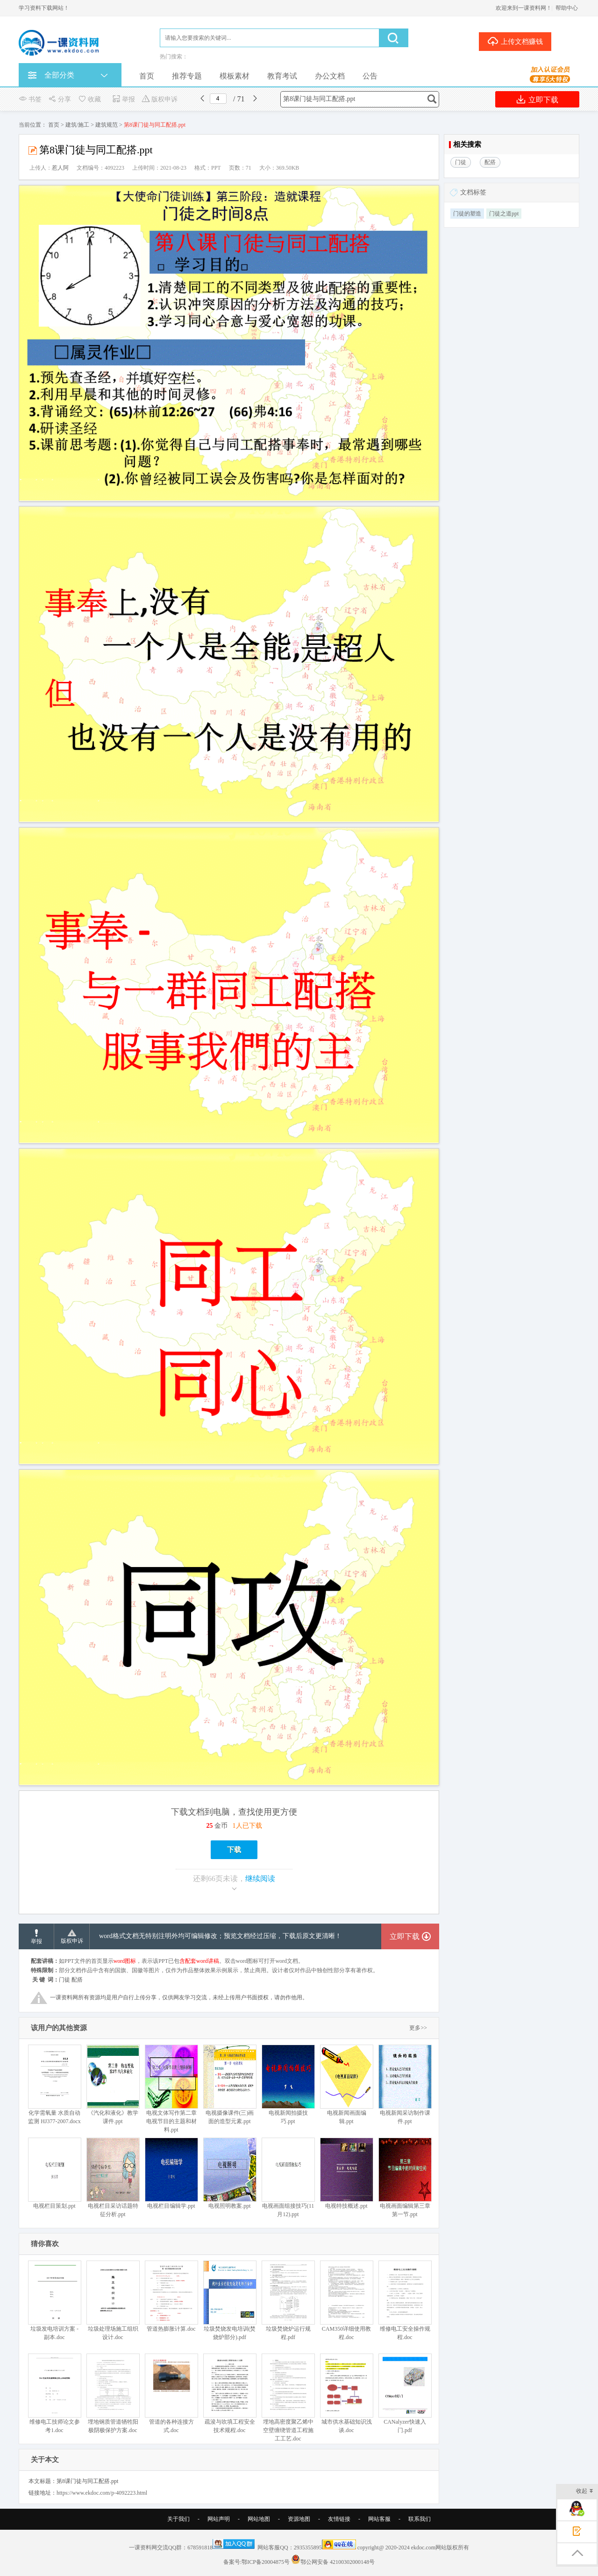  I want to click on 教育考试, so click(282, 76).